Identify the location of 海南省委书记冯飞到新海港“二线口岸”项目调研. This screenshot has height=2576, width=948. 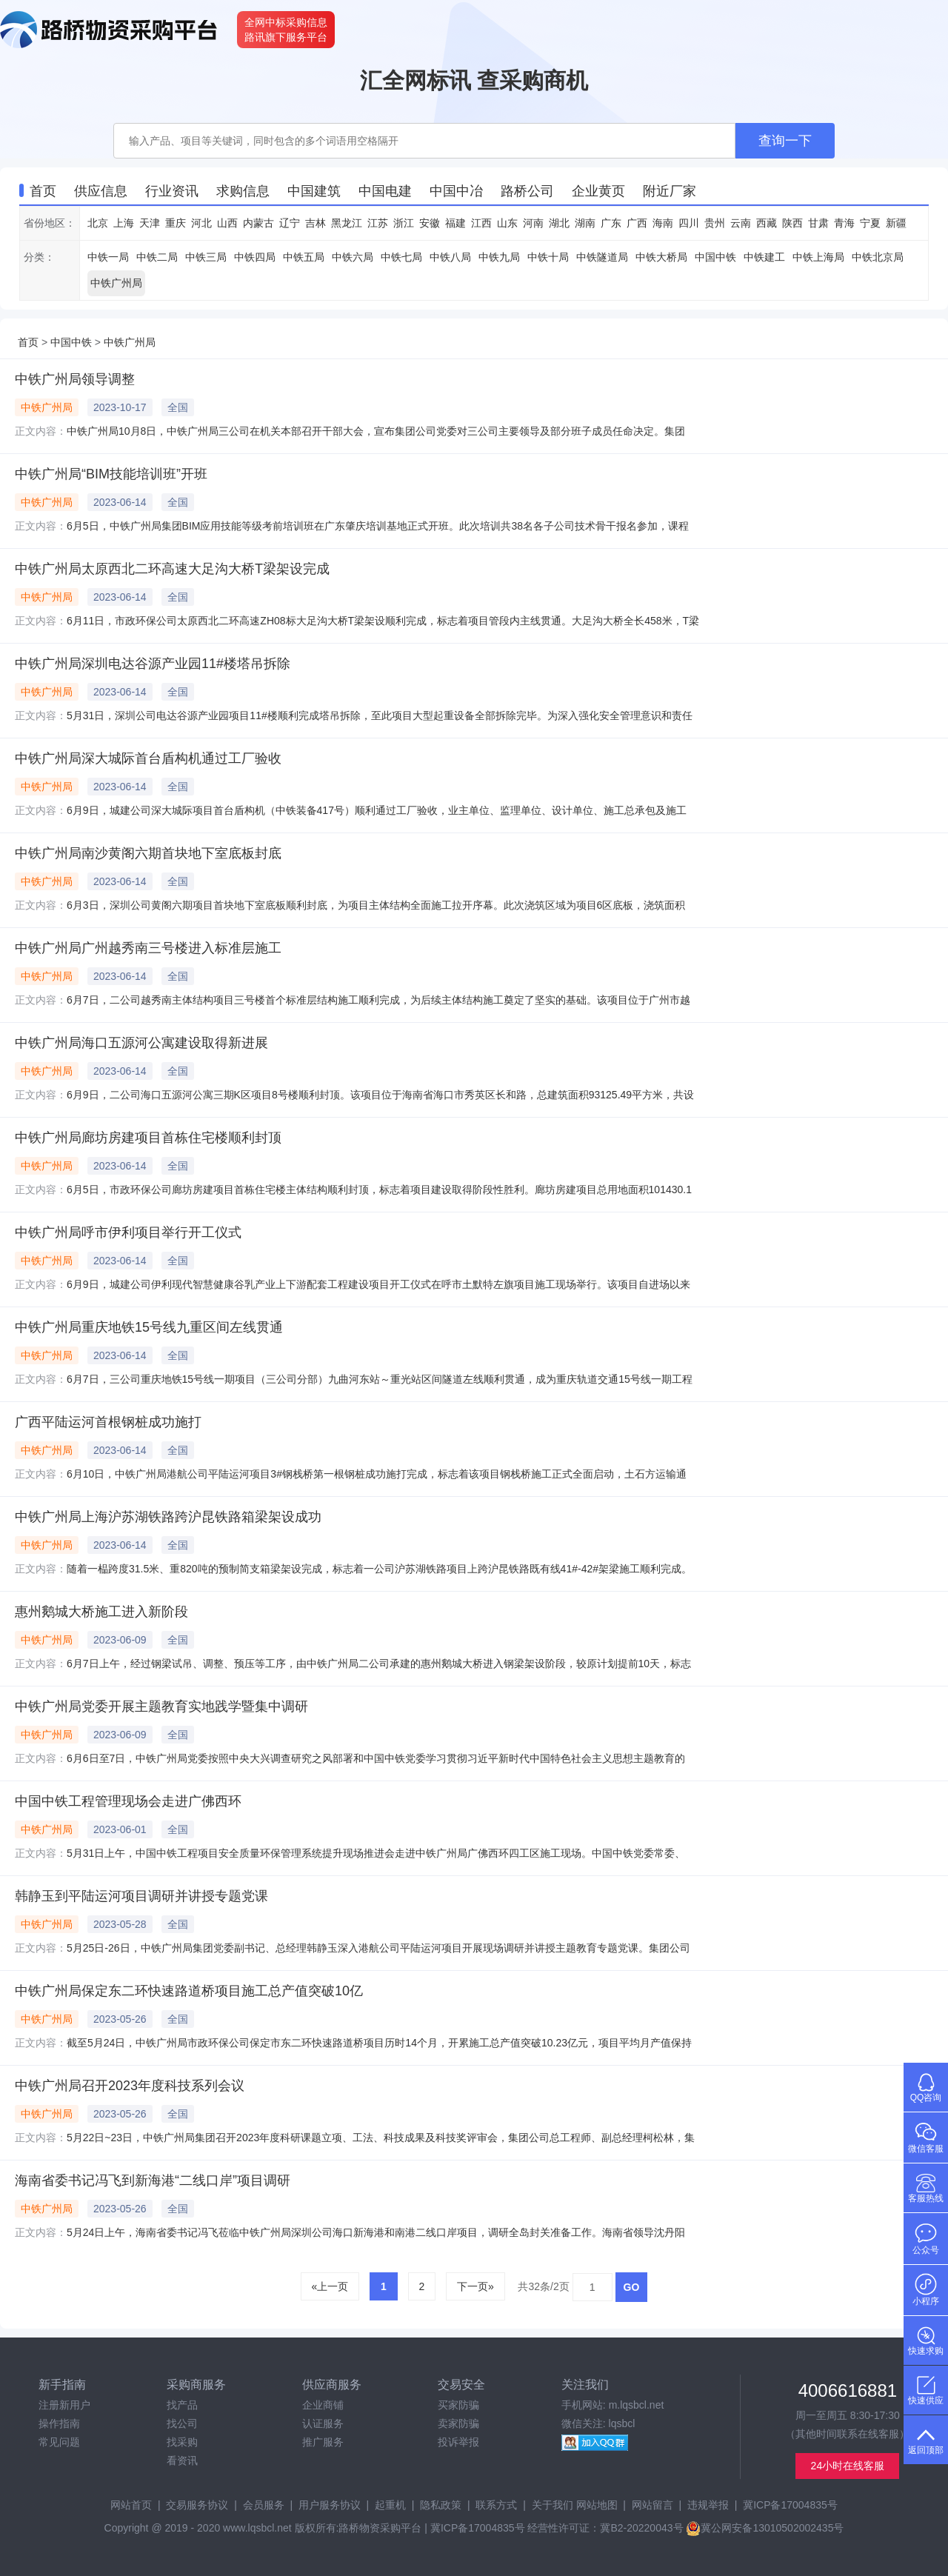
(152, 2180).